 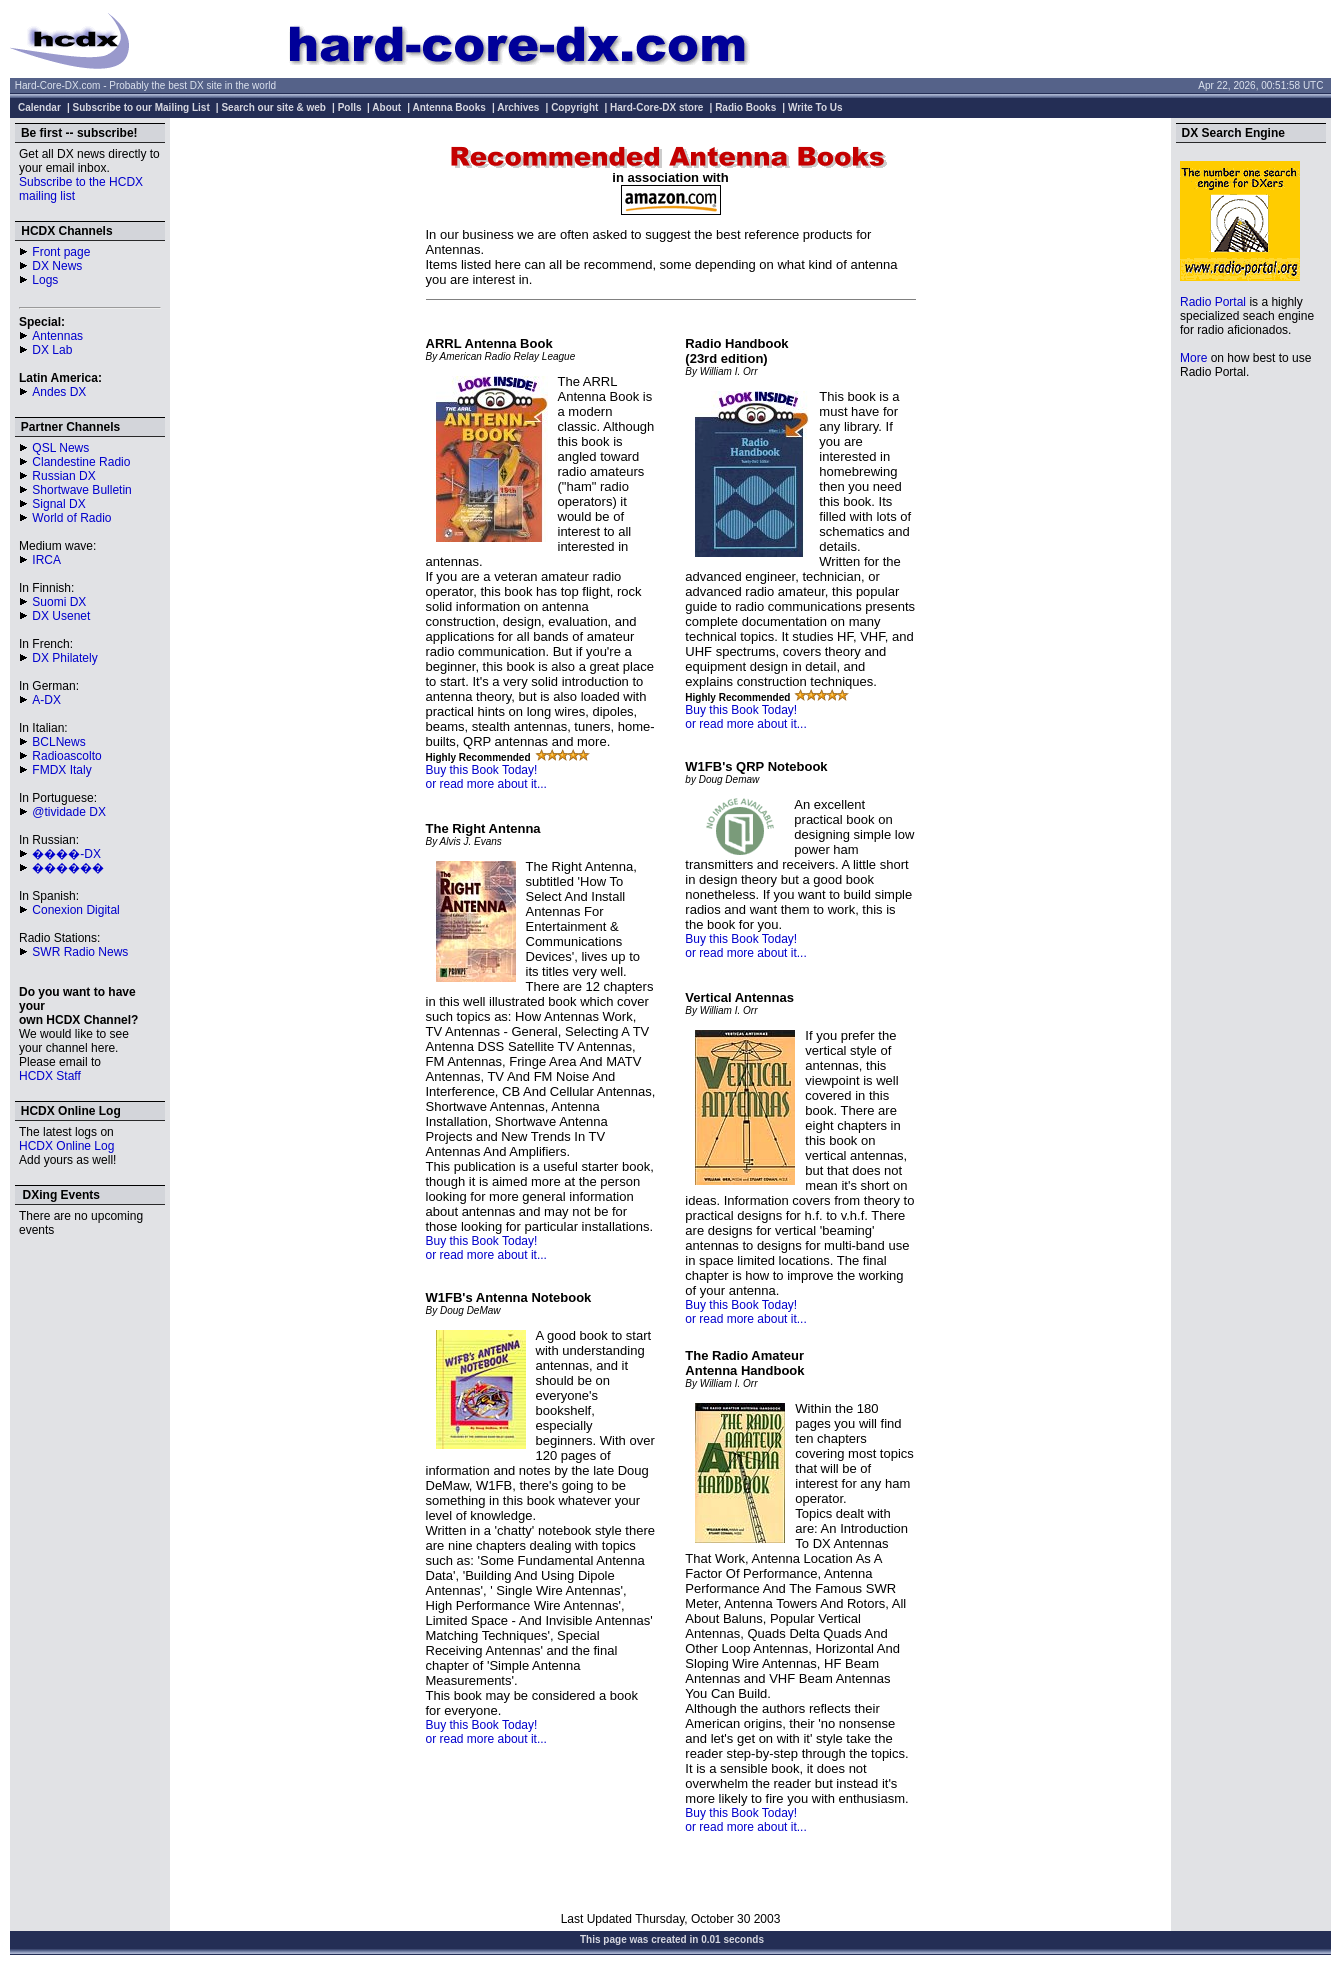 What do you see at coordinates (386, 107) in the screenshot?
I see `About` at bounding box center [386, 107].